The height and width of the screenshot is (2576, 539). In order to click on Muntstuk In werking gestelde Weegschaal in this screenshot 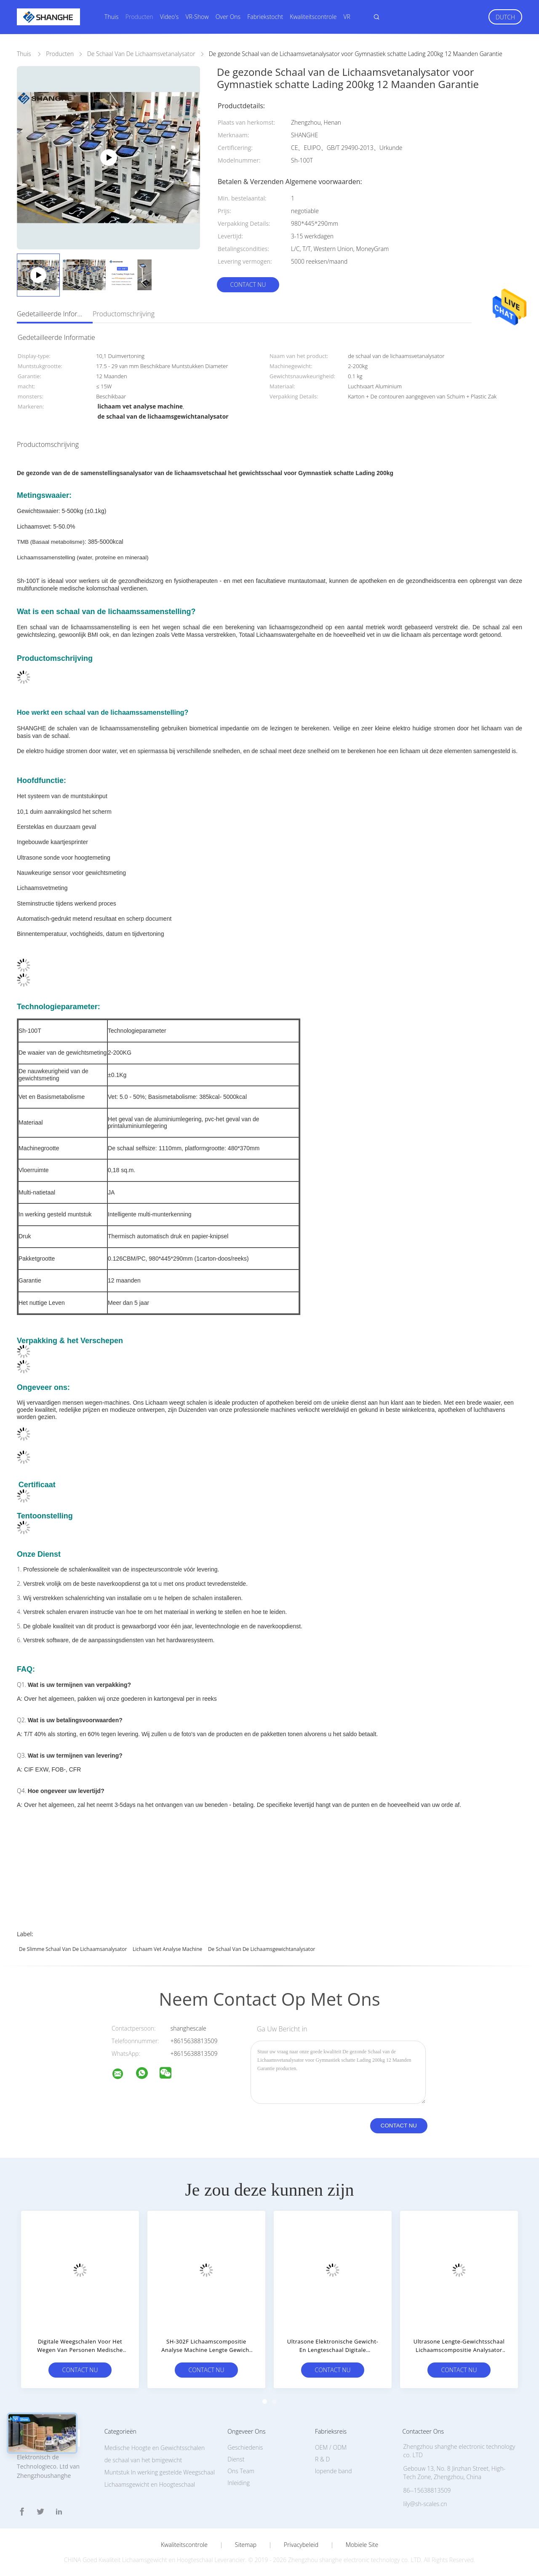, I will do `click(159, 2472)`.